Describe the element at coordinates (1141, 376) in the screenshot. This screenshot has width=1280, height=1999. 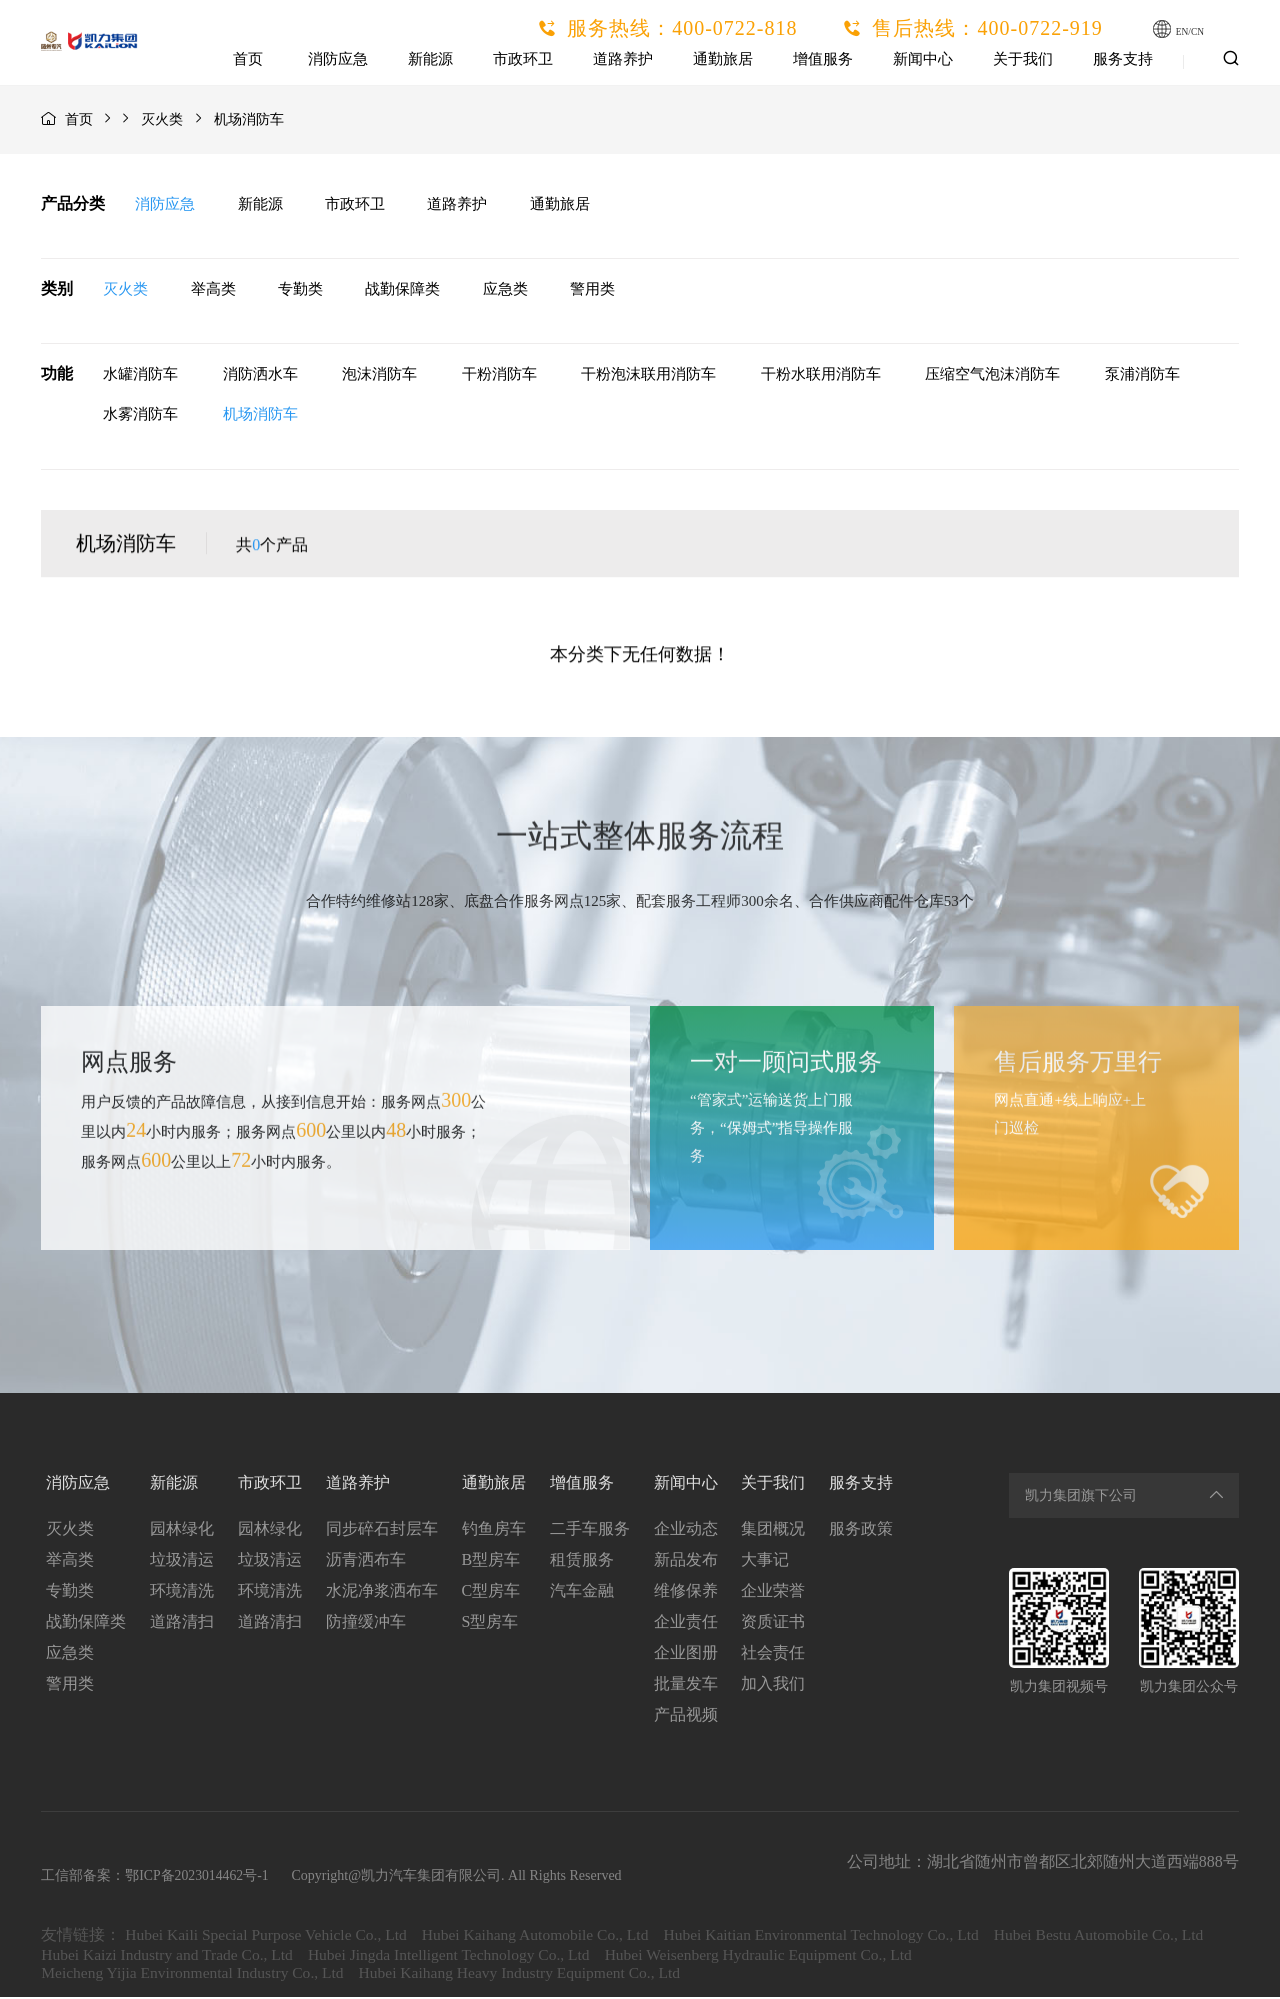
I see `泵浦消防车` at that location.